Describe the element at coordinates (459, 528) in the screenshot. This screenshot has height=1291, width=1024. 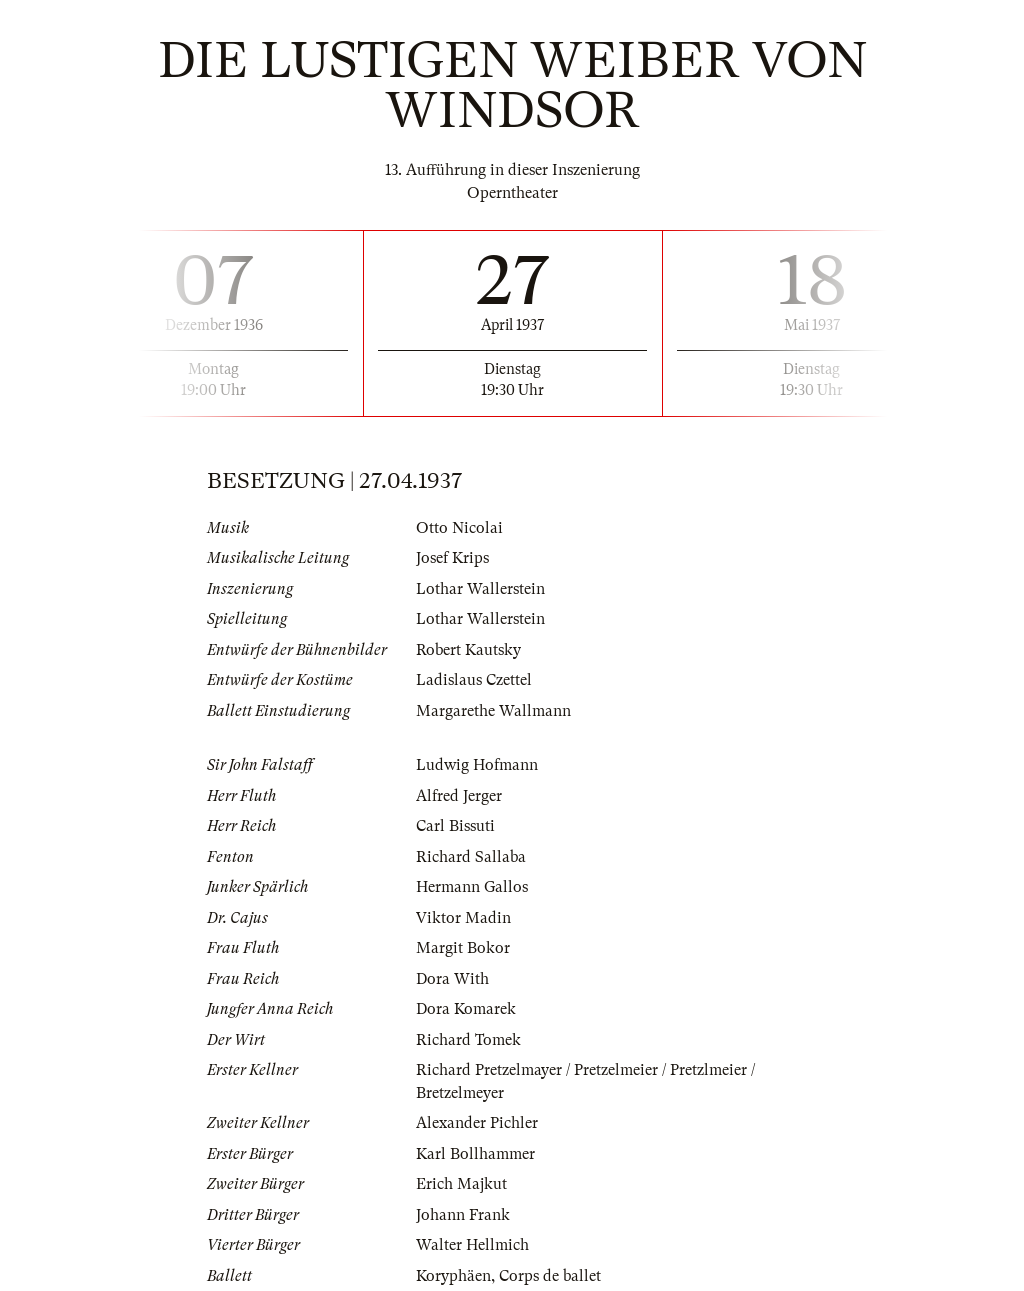
I see `Otto Nicolai` at that location.